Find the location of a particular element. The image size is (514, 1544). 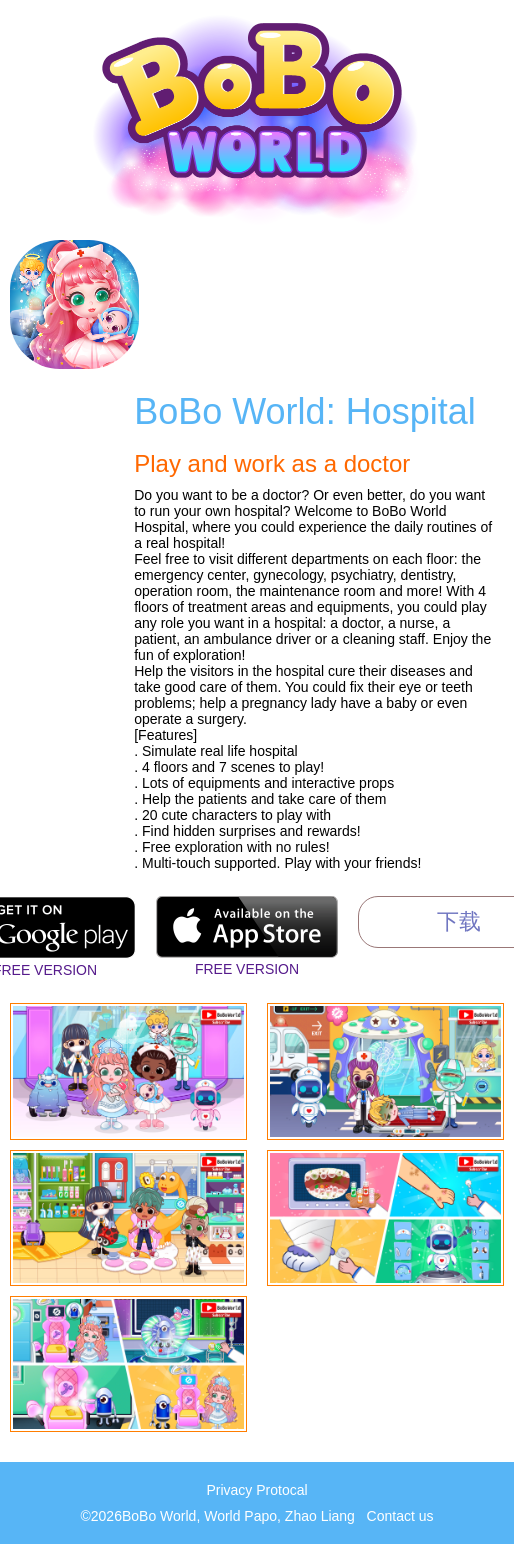

Free Version is located at coordinates (247, 969).